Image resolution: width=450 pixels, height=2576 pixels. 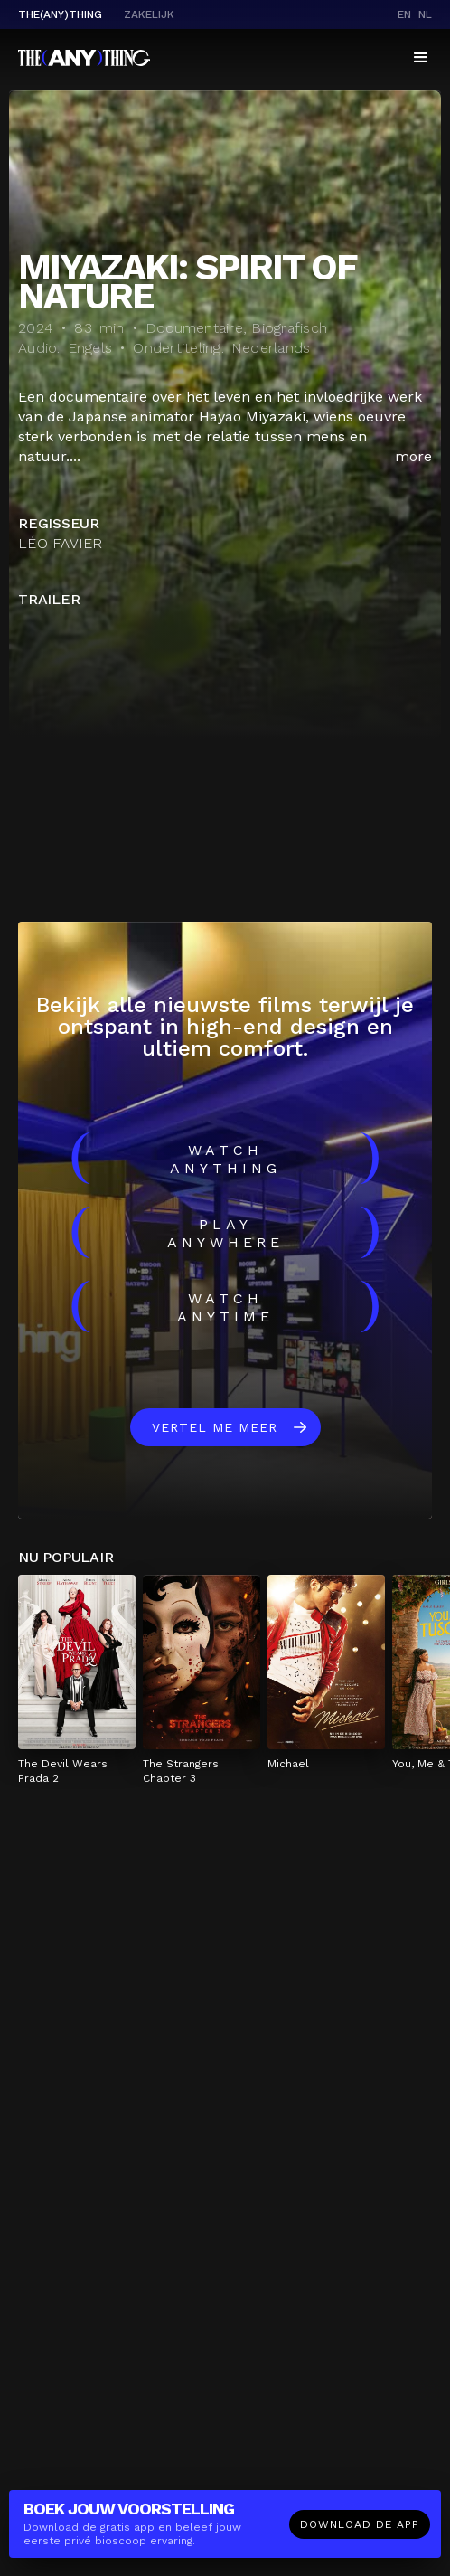 What do you see at coordinates (149, 14) in the screenshot?
I see `Zakelijk` at bounding box center [149, 14].